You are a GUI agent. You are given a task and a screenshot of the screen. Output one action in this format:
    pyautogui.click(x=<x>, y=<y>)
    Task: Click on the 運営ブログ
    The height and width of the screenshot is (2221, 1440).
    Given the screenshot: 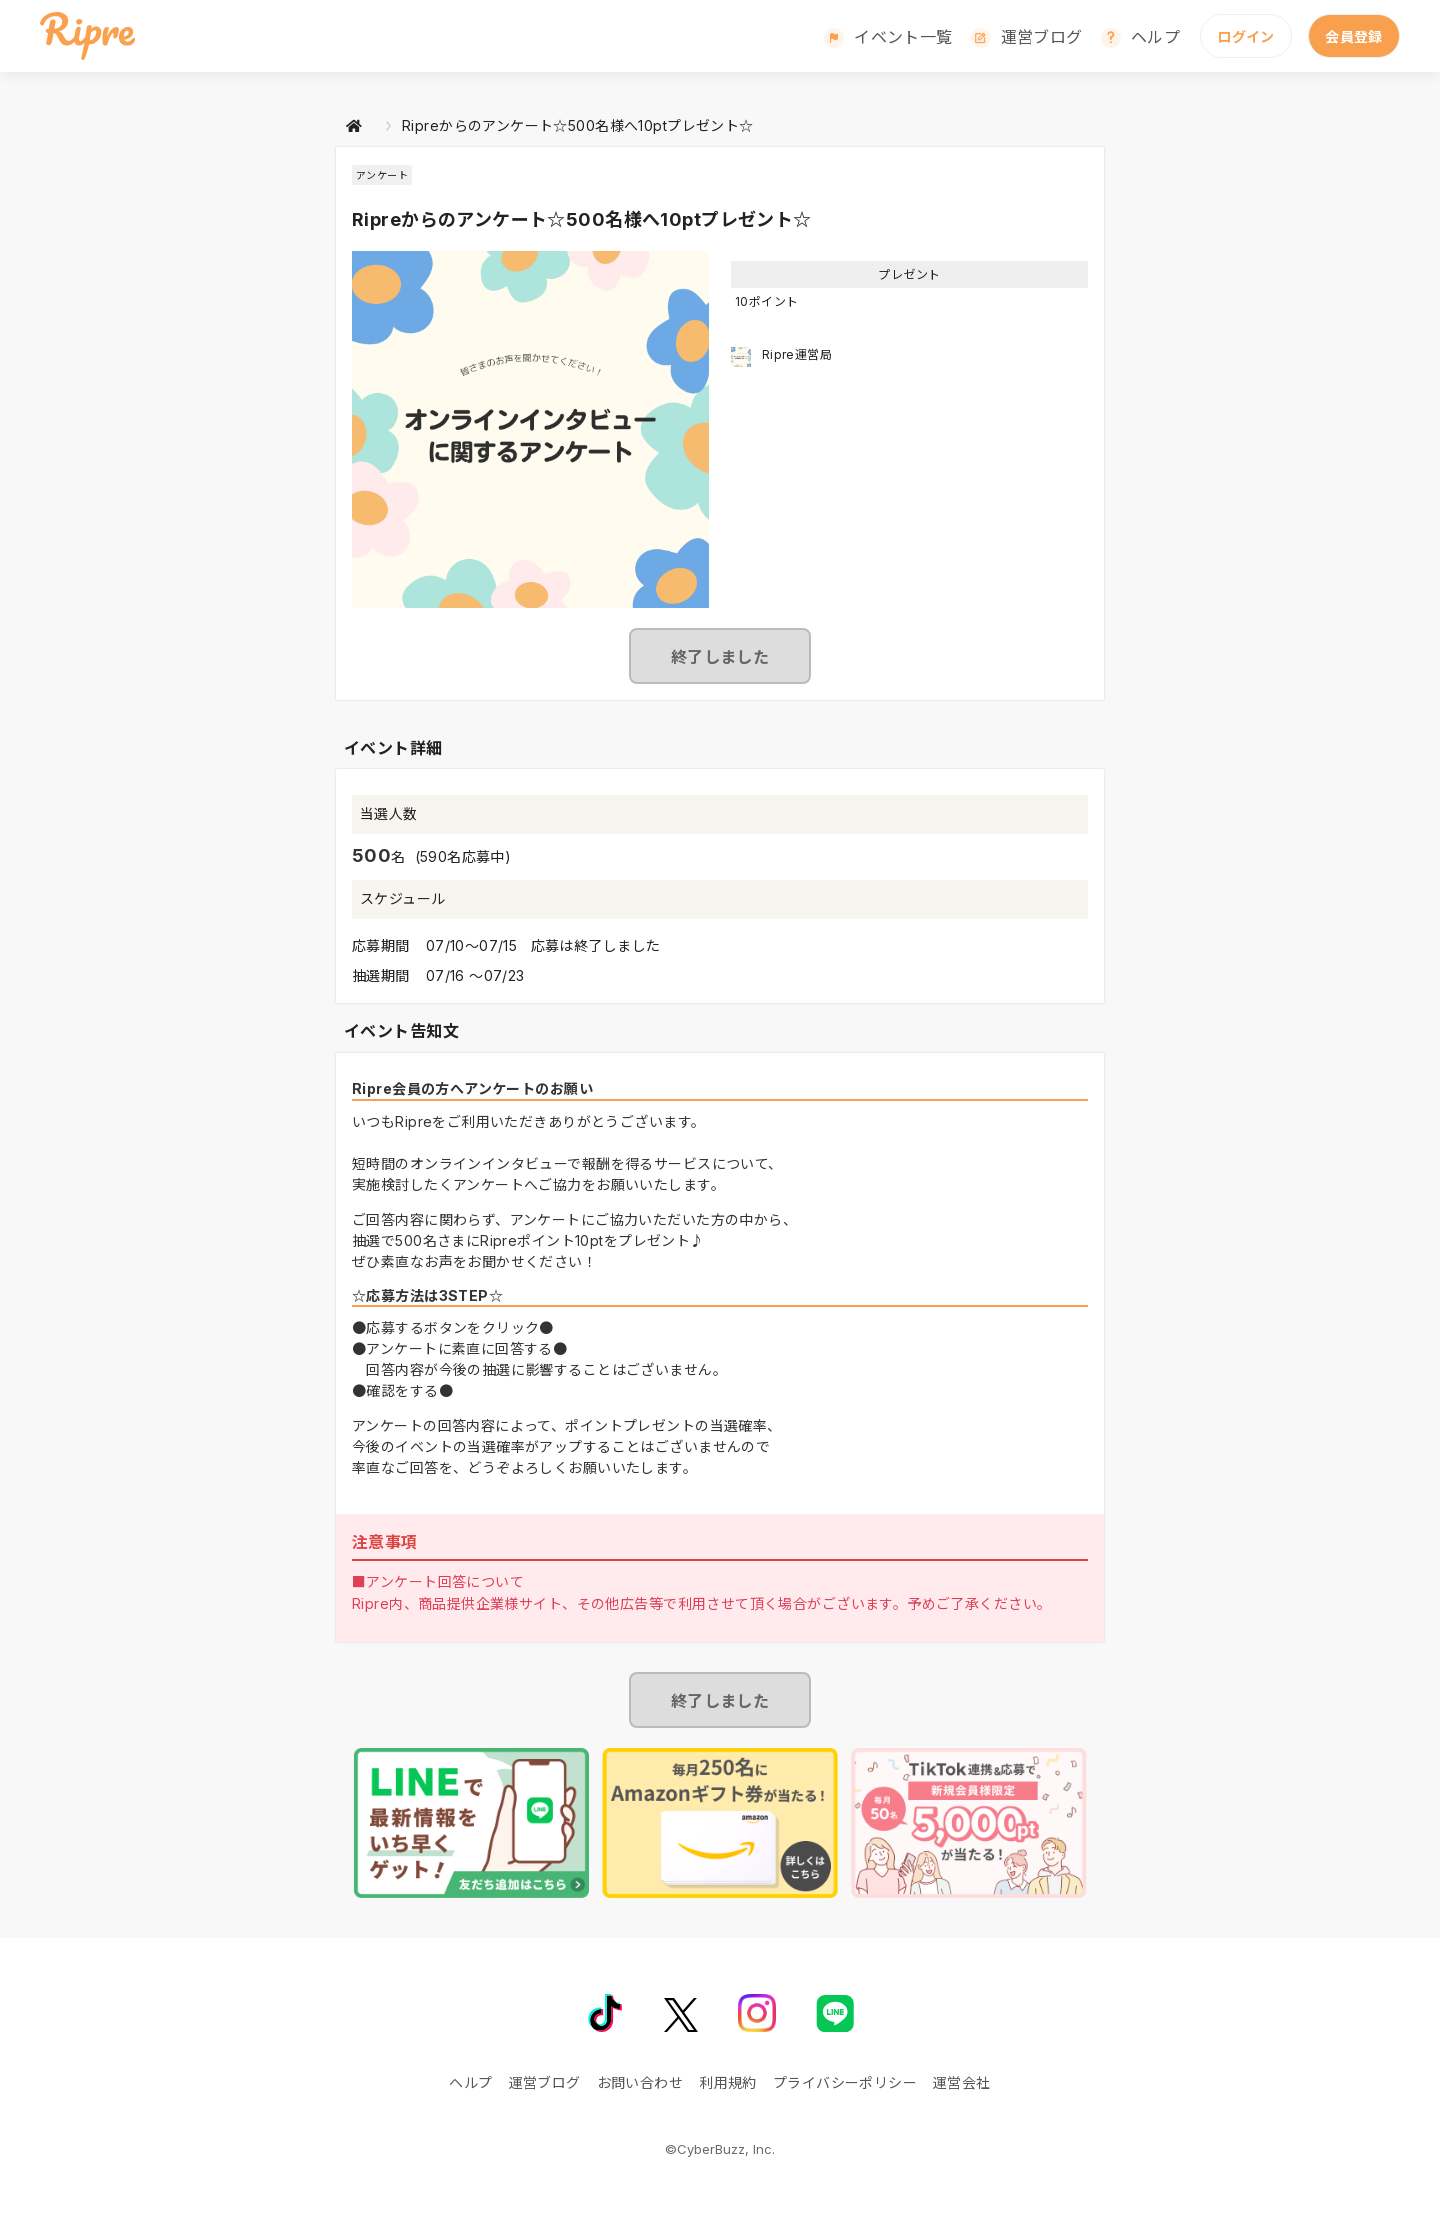 What is the action you would take?
    pyautogui.click(x=1042, y=37)
    